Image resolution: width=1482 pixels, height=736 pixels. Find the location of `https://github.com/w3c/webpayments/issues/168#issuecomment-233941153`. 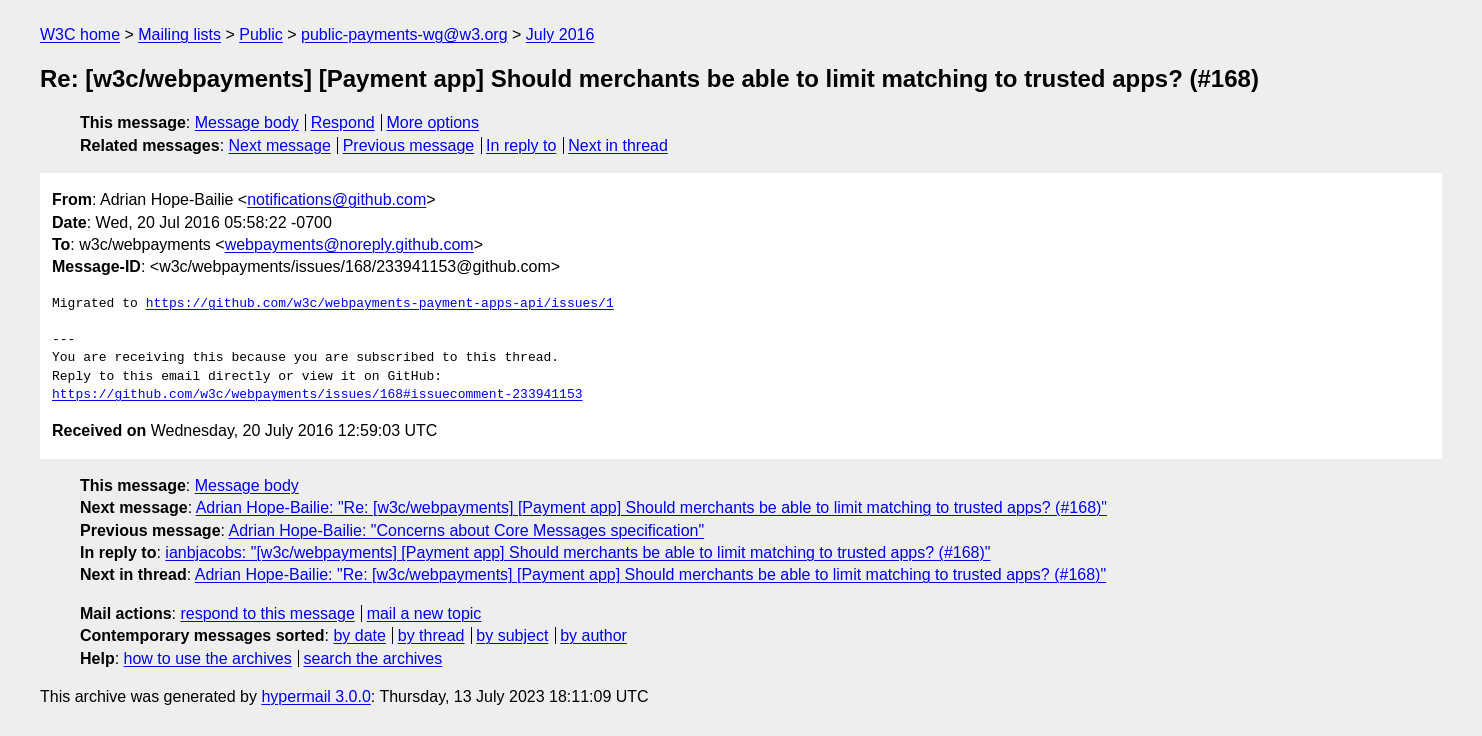

https://github.com/w3c/webpayments/issues/168#issuecomment-233941153 is located at coordinates (317, 395).